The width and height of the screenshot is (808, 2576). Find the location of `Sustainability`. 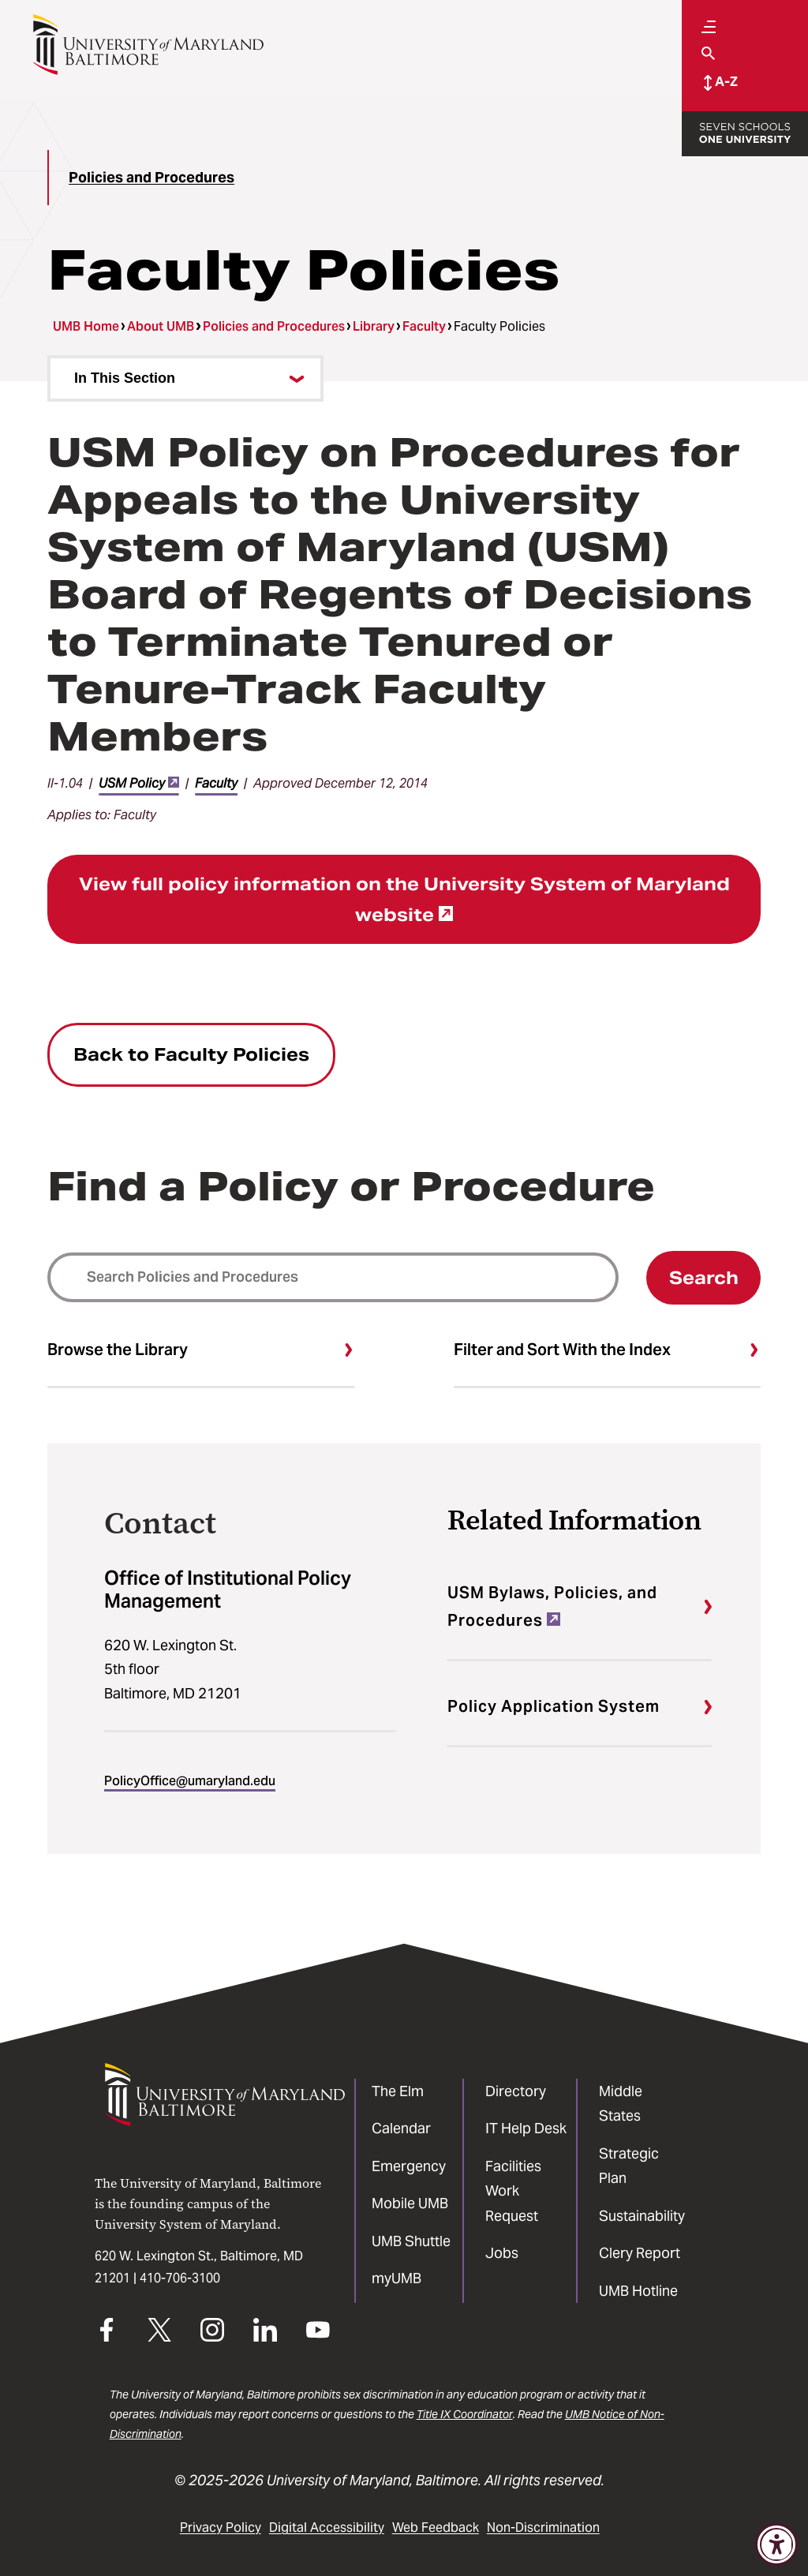

Sustainability is located at coordinates (642, 2216).